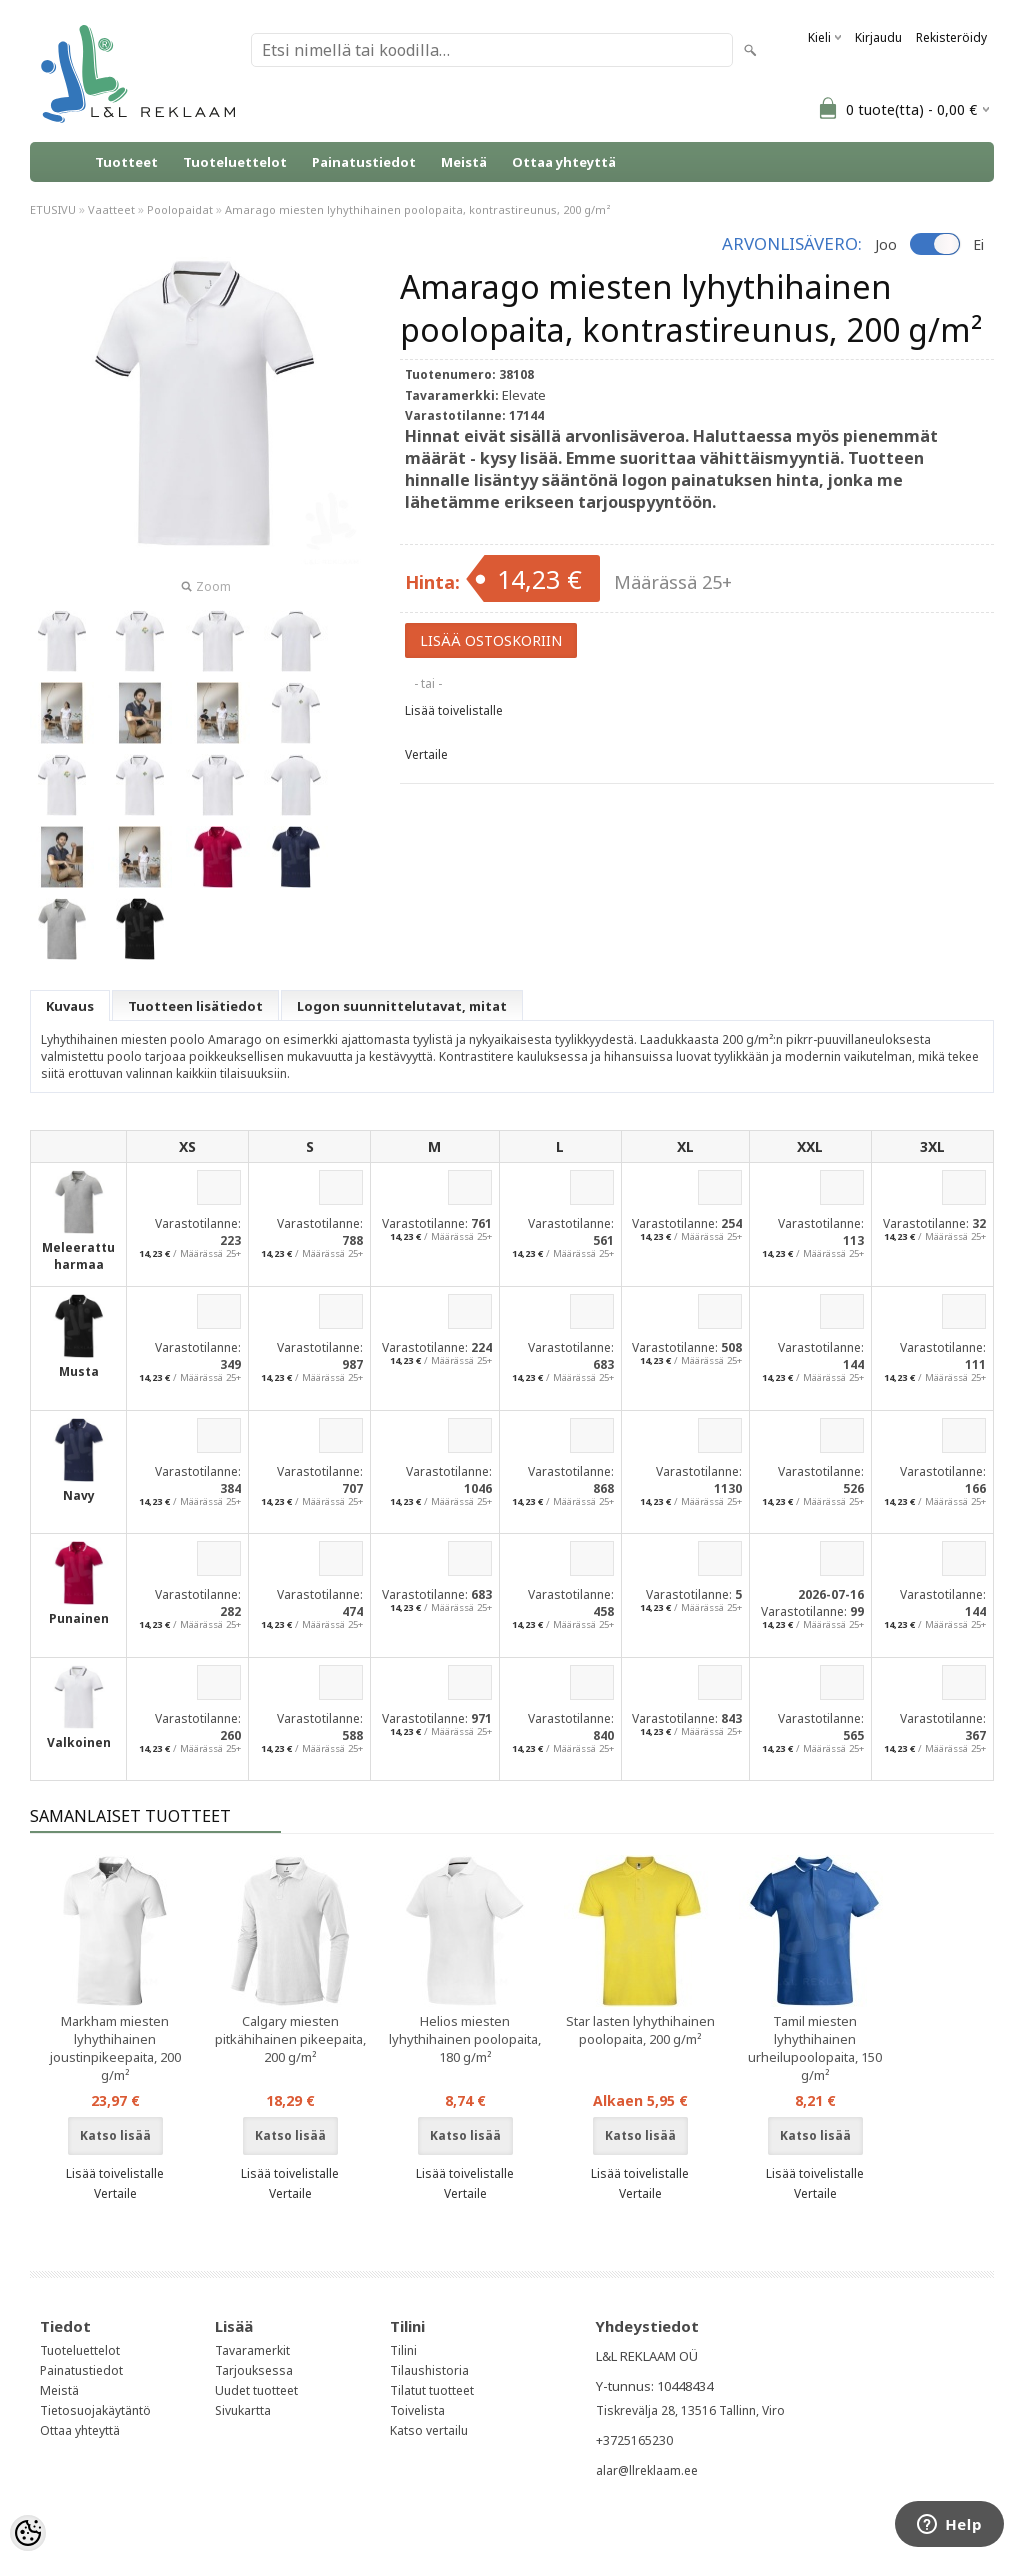 The width and height of the screenshot is (1024, 2561). I want to click on Vaatteet, so click(111, 209).